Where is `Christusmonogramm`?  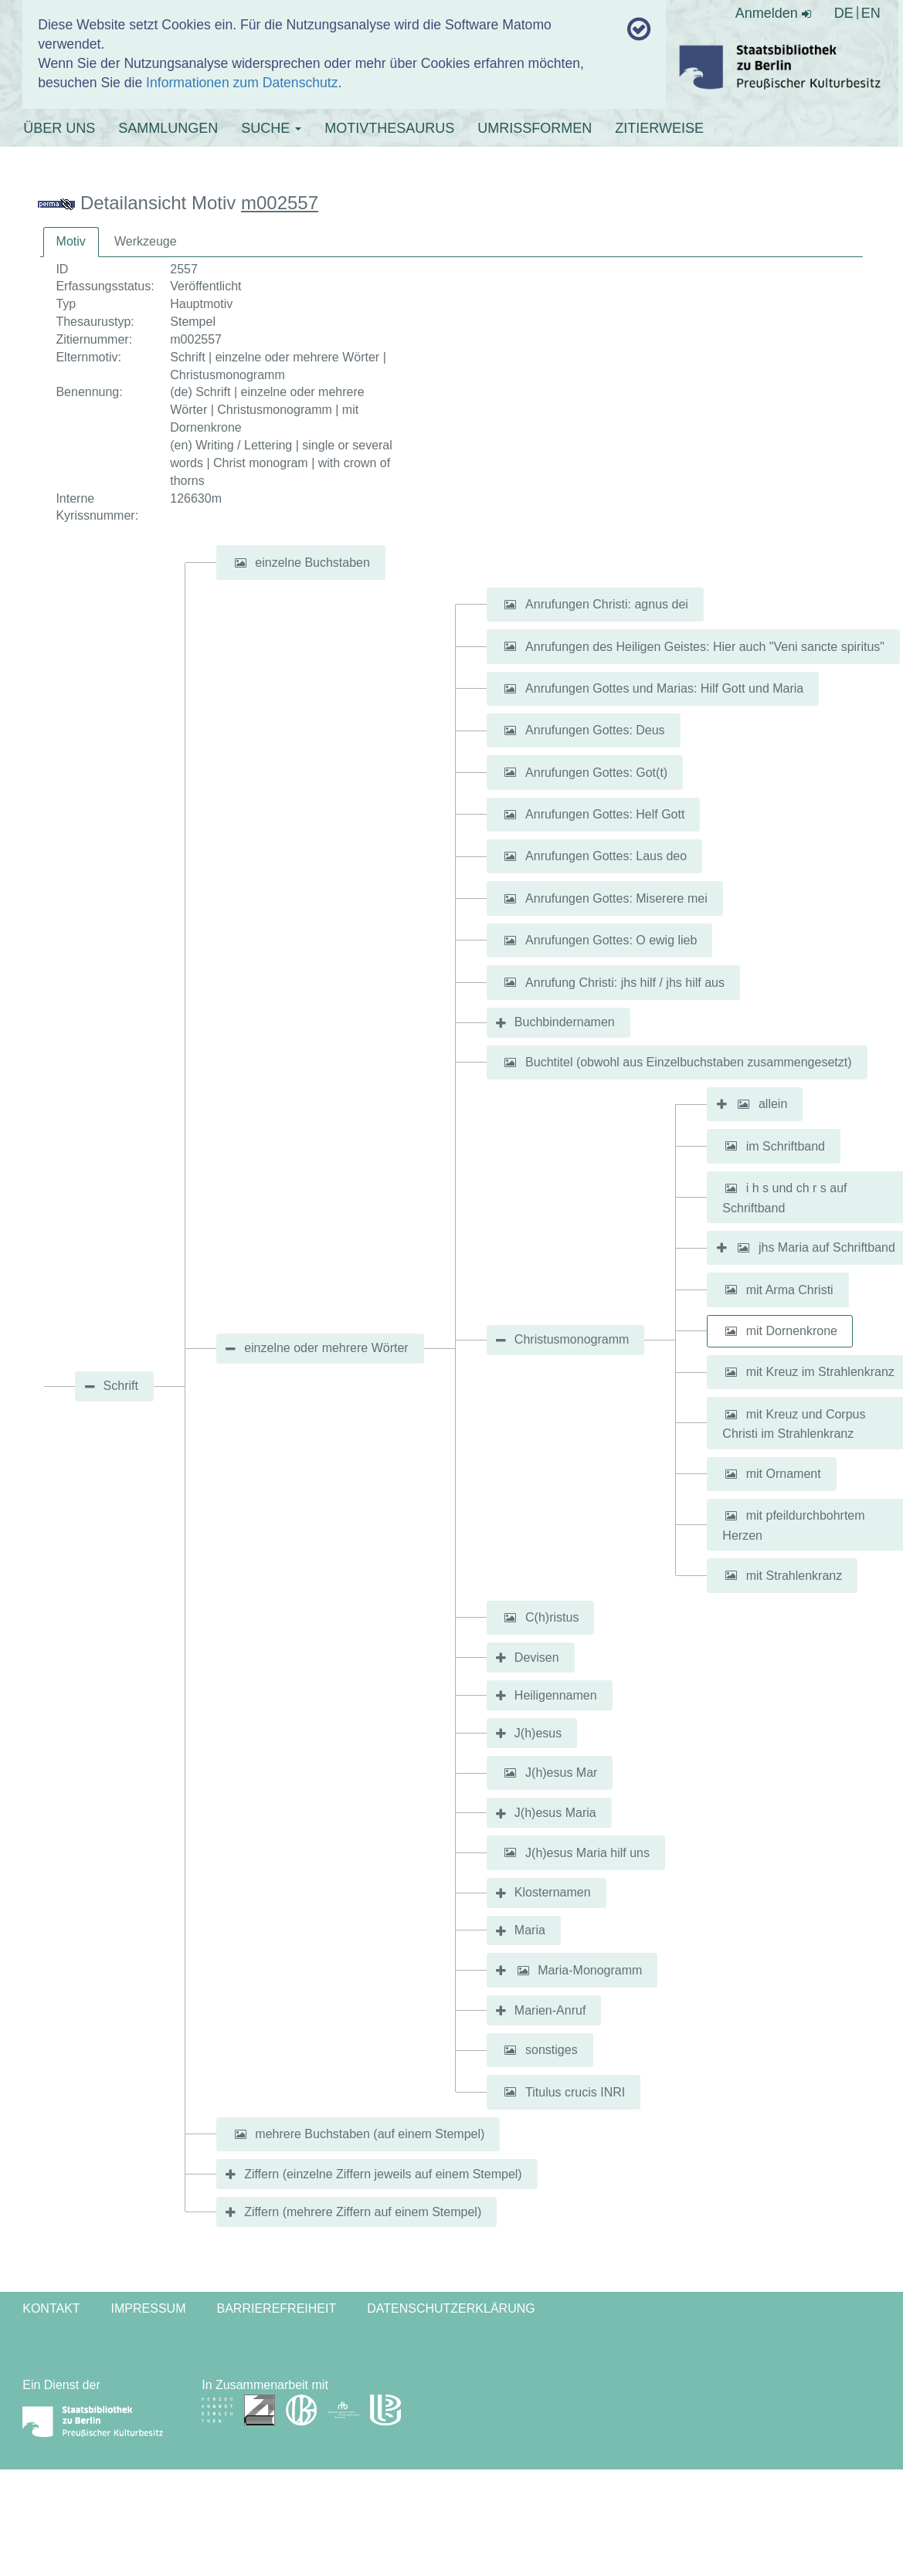
Christusmonogramm is located at coordinates (571, 1339).